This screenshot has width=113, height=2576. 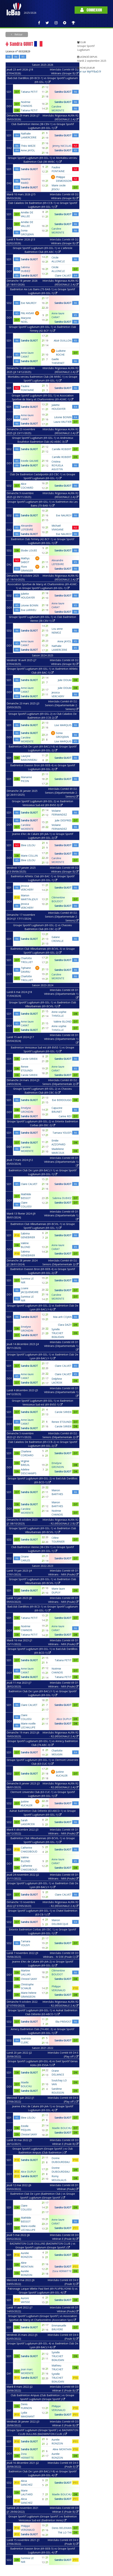 I want to click on Léonie BONIN, so click(x=62, y=417).